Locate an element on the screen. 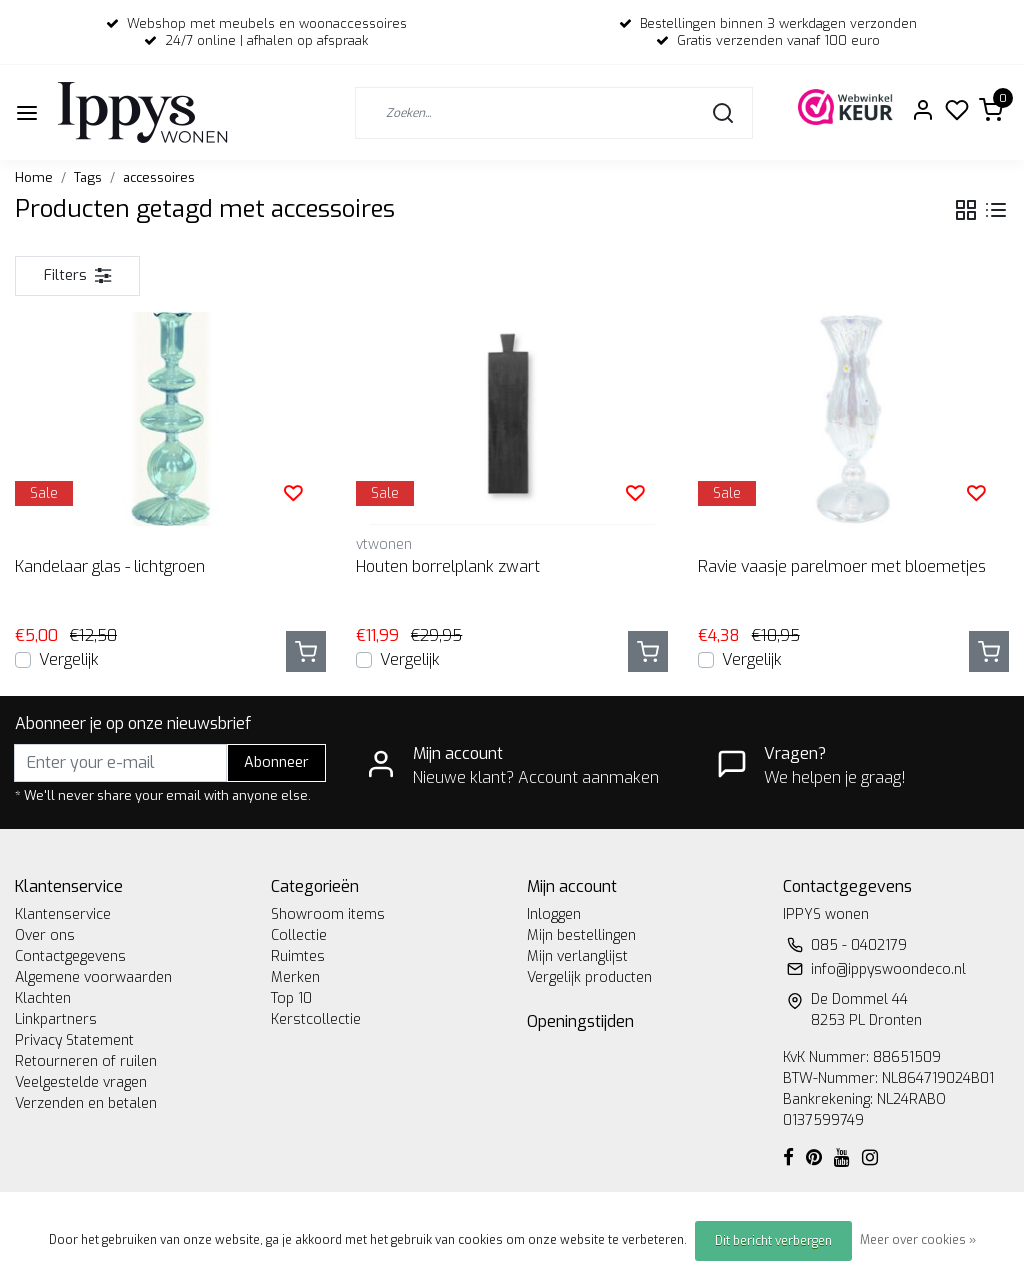 The height and width of the screenshot is (1270, 1024). Mijn bestellingen is located at coordinates (581, 935).